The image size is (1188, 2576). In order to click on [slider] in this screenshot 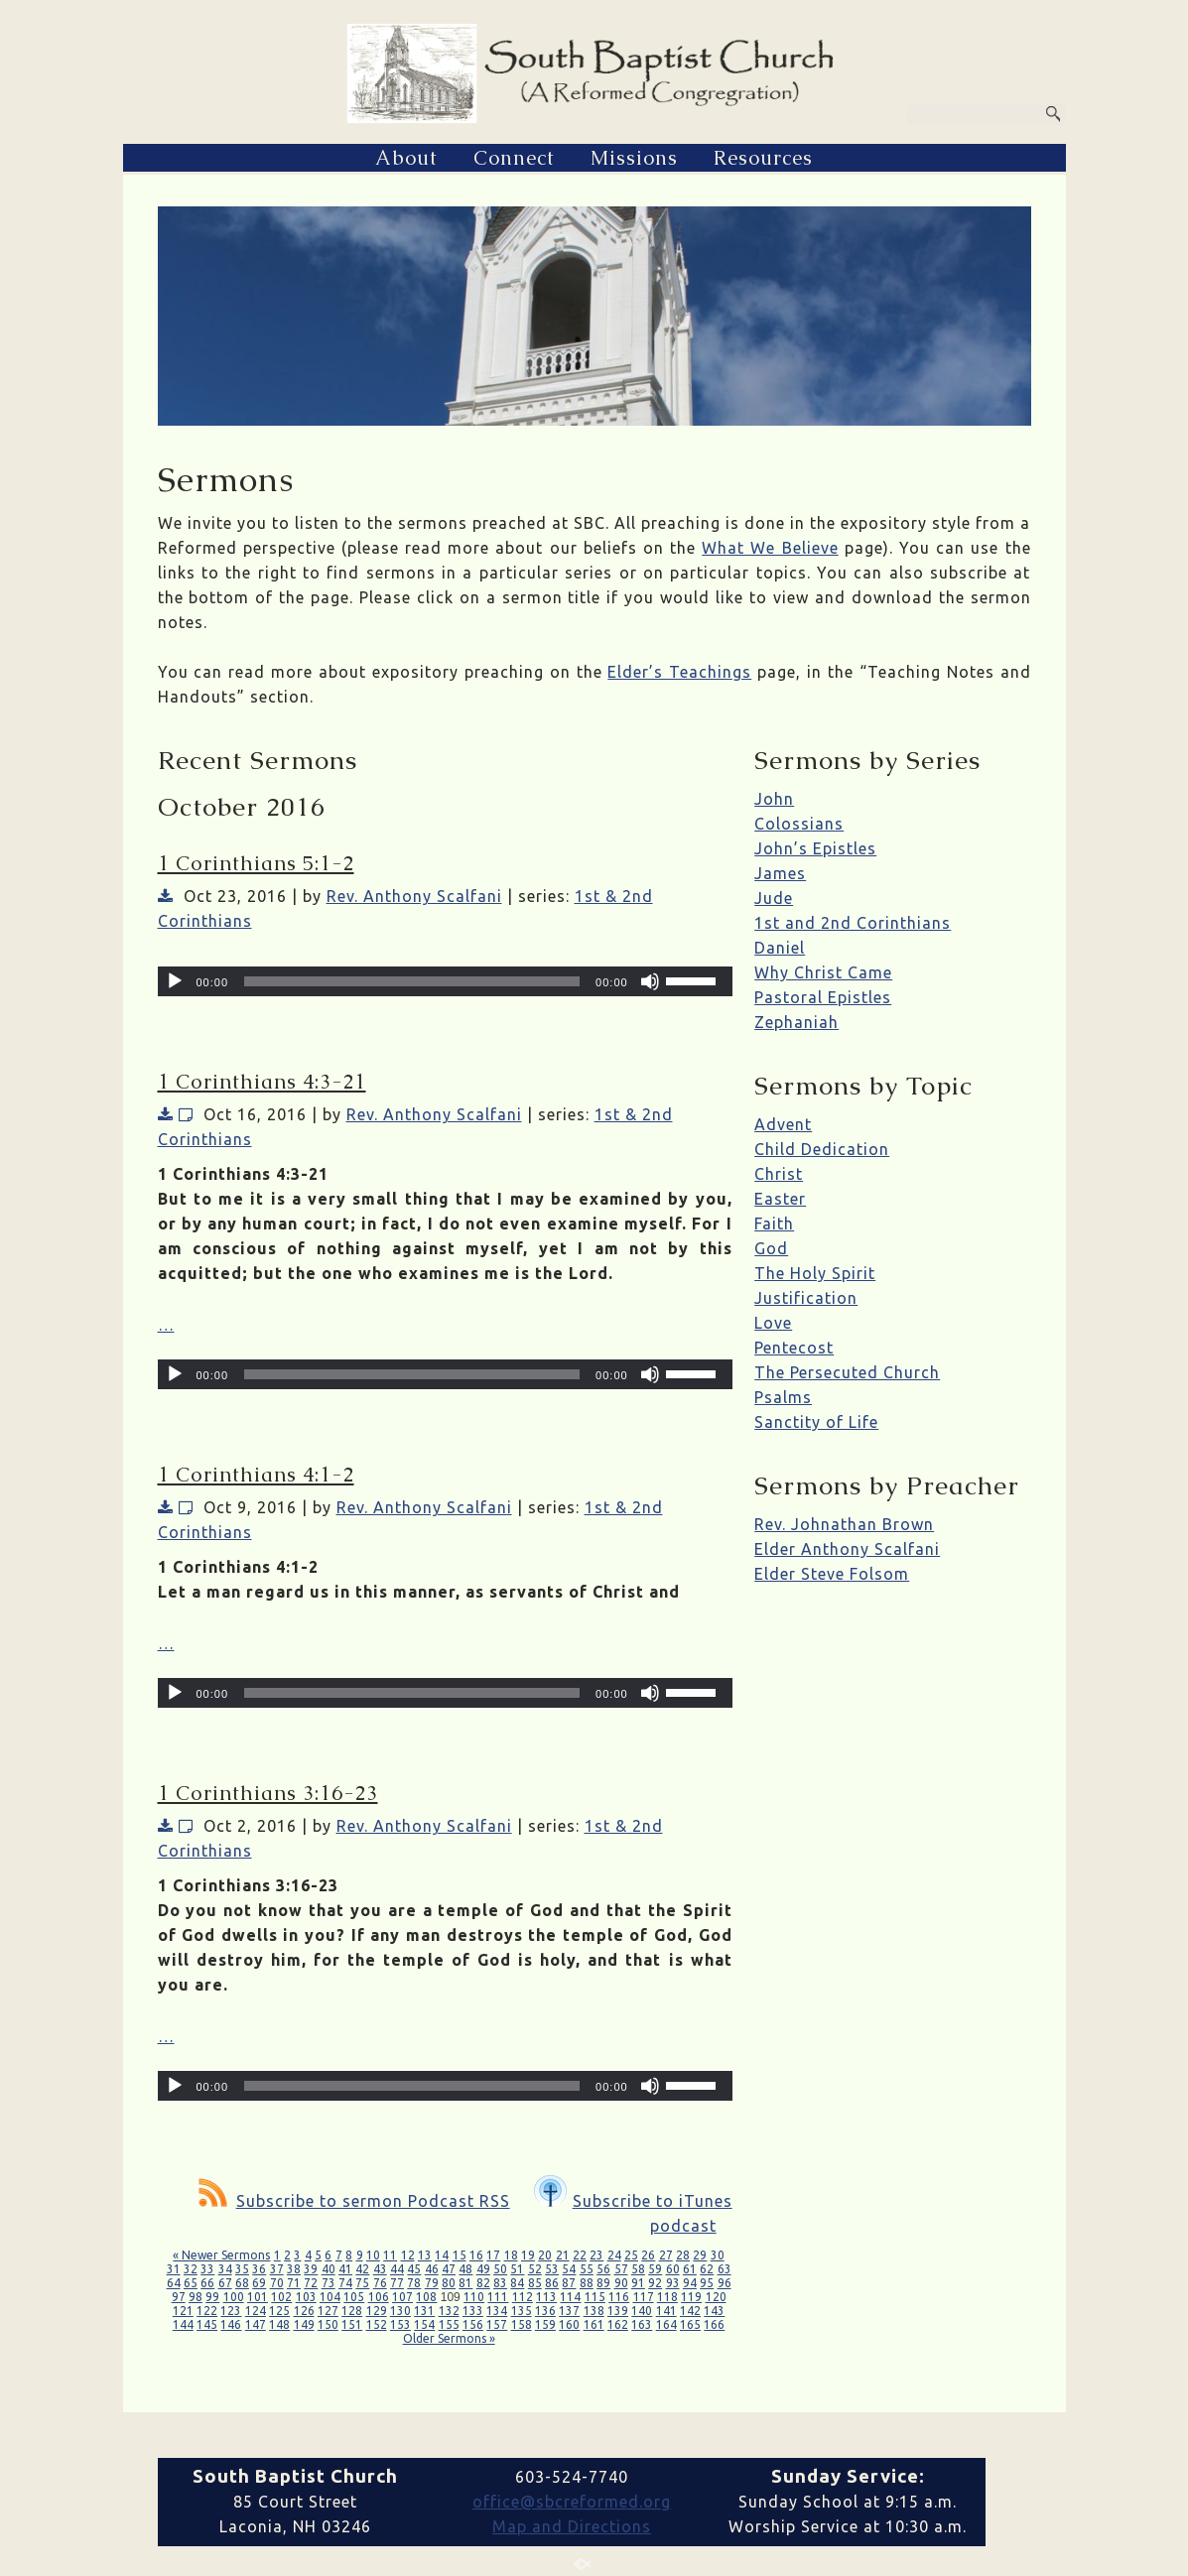, I will do `click(412, 981)`.